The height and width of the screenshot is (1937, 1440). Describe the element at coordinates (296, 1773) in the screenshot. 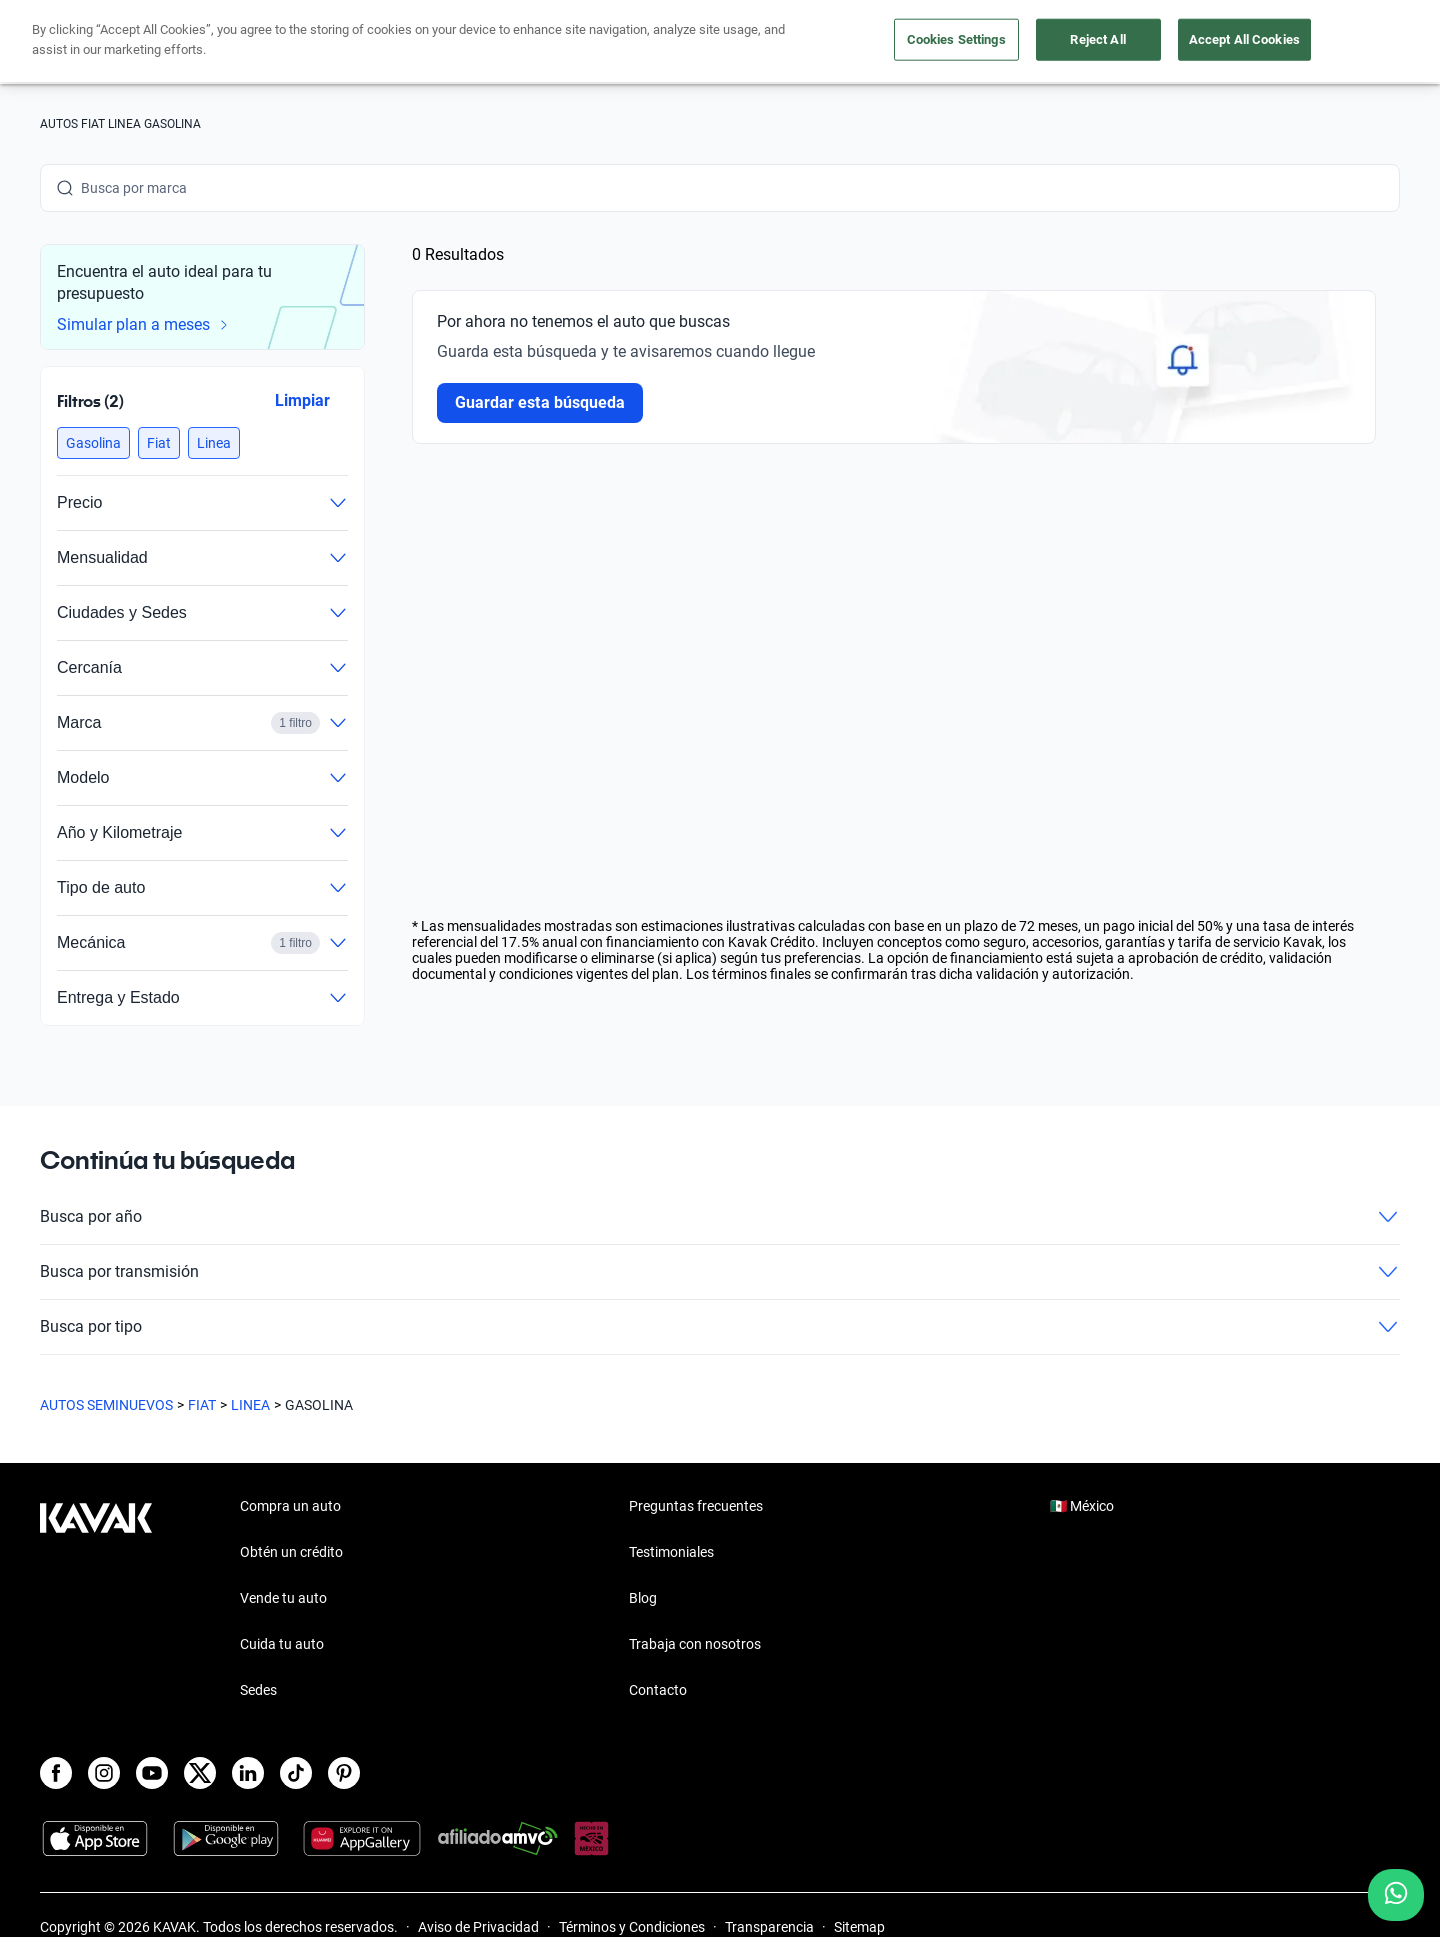

I see `[TikTok]` at that location.